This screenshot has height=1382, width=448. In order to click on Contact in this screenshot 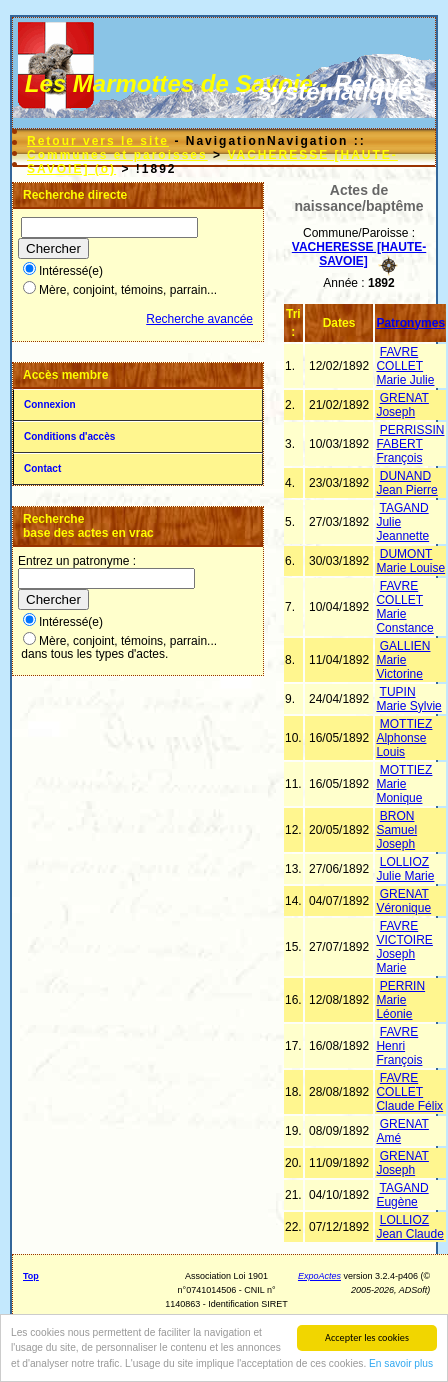, I will do `click(42, 468)`.